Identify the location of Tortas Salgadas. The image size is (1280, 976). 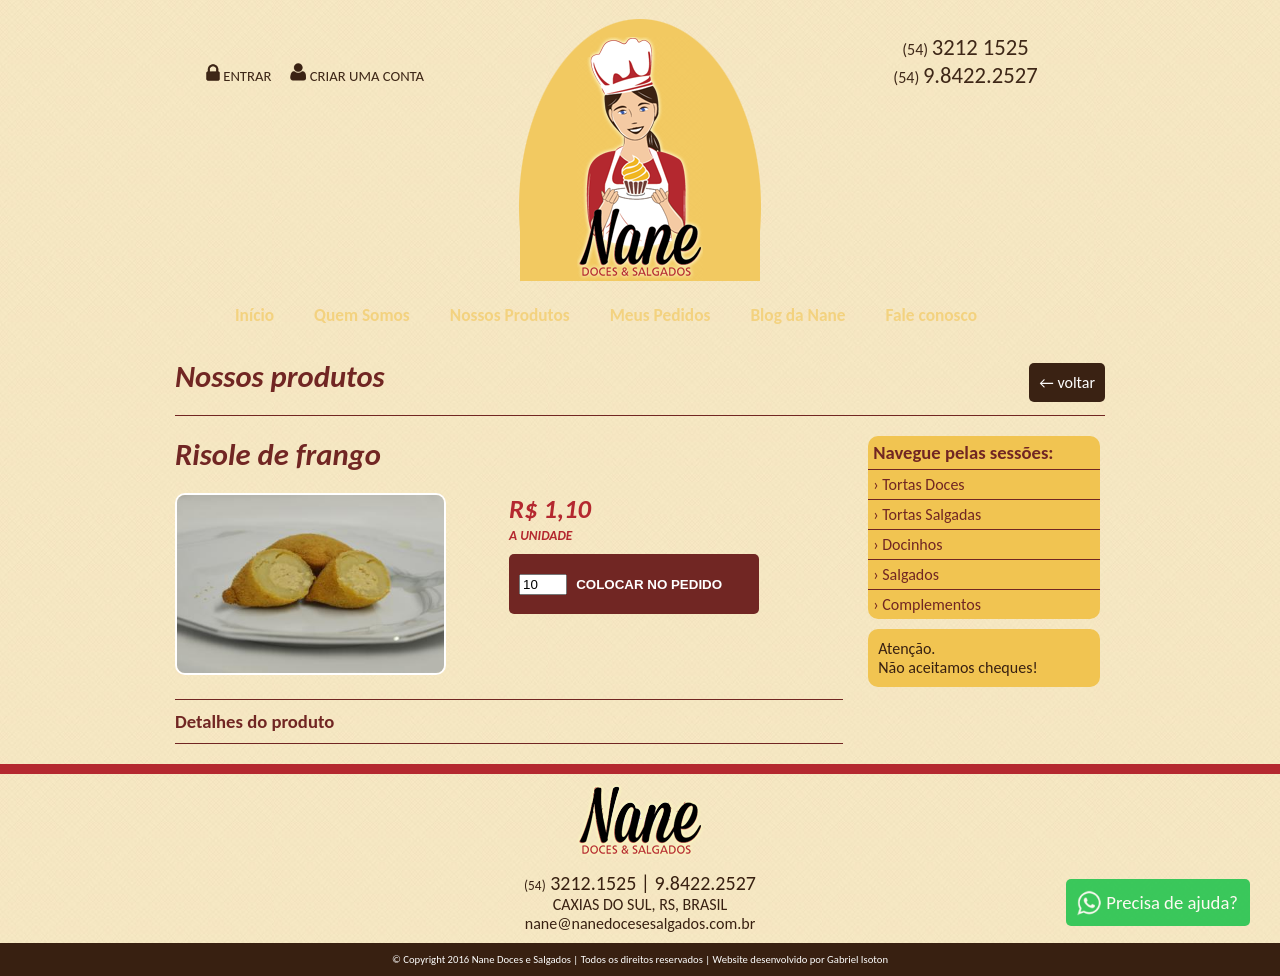
(931, 514).